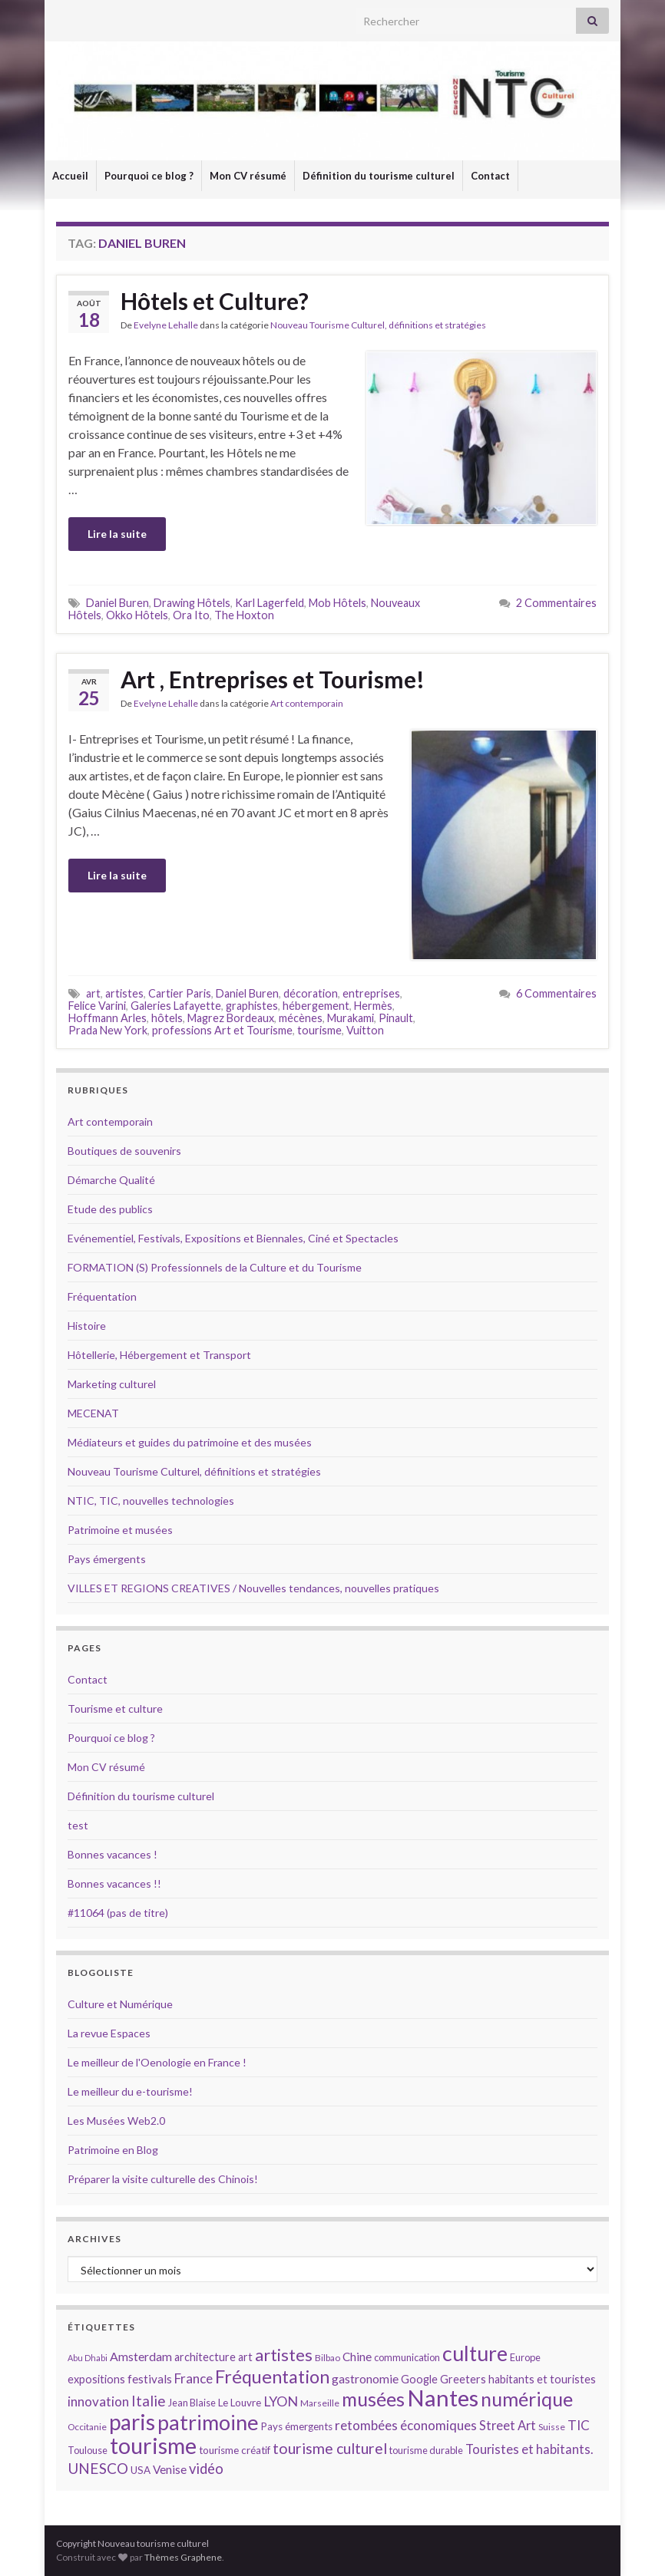 The height and width of the screenshot is (2576, 665). I want to click on tourisme créatif [tourisme créatif (15 éléments)], so click(234, 2450).